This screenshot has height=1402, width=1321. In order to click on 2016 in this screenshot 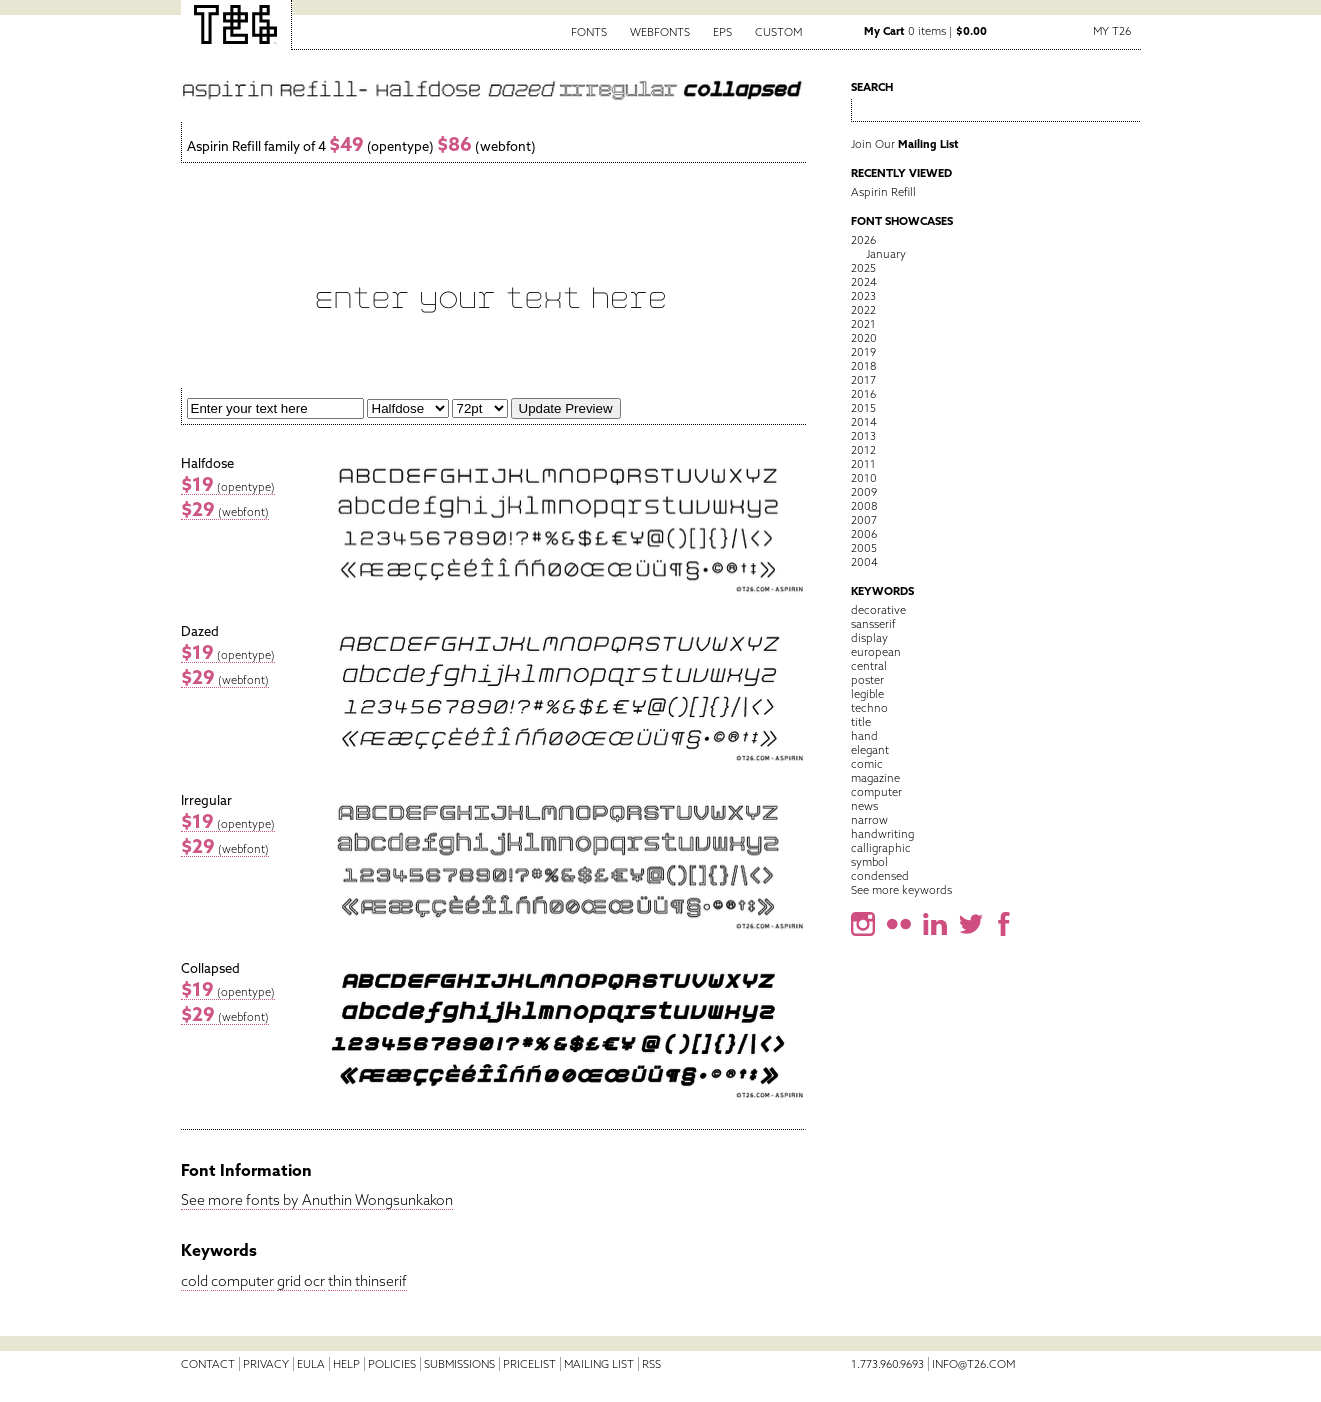, I will do `click(863, 394)`.